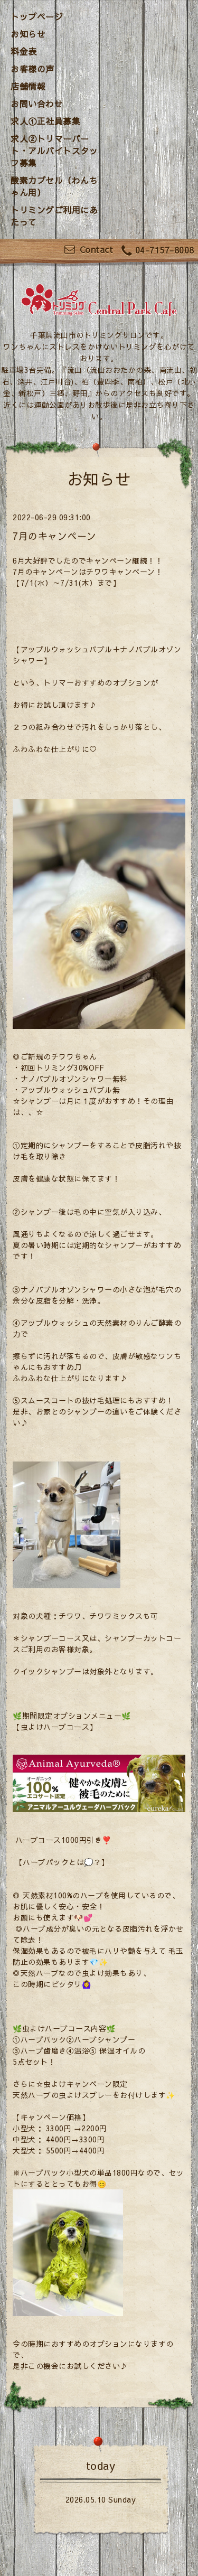 The width and height of the screenshot is (198, 2576). What do you see at coordinates (37, 16) in the screenshot?
I see `トップページ` at bounding box center [37, 16].